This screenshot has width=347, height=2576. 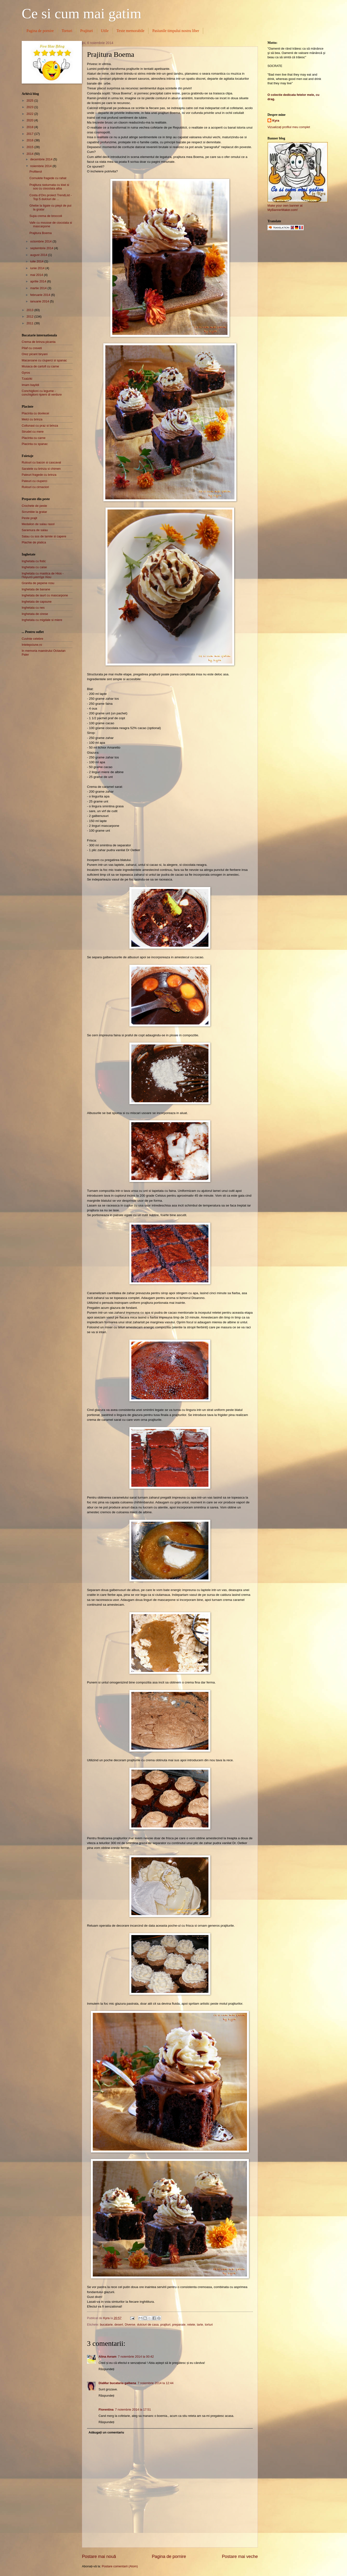 What do you see at coordinates (240, 2556) in the screenshot?
I see `Postare mai veche` at bounding box center [240, 2556].